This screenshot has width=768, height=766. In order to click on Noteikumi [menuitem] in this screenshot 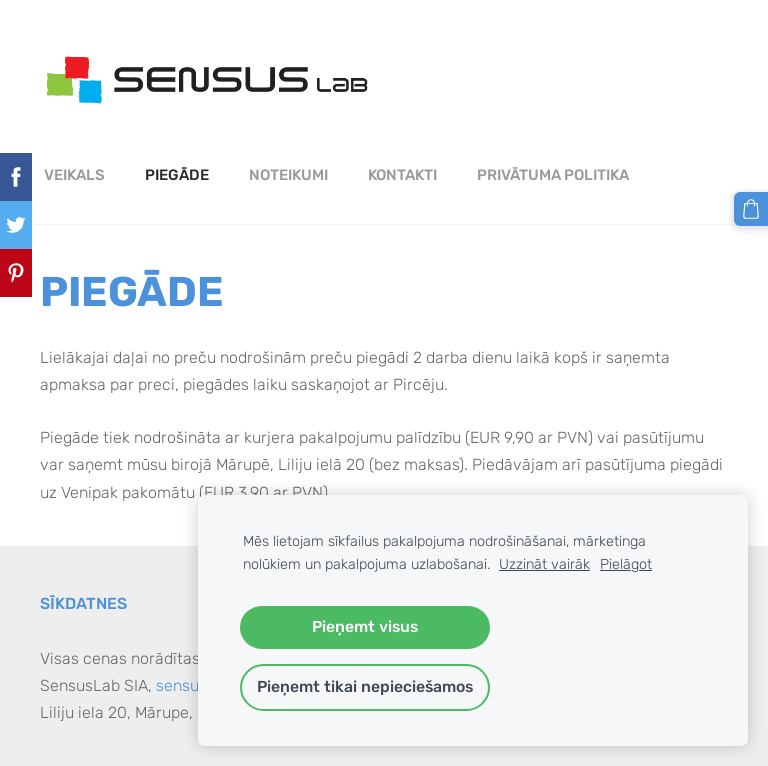, I will do `click(288, 175)`.